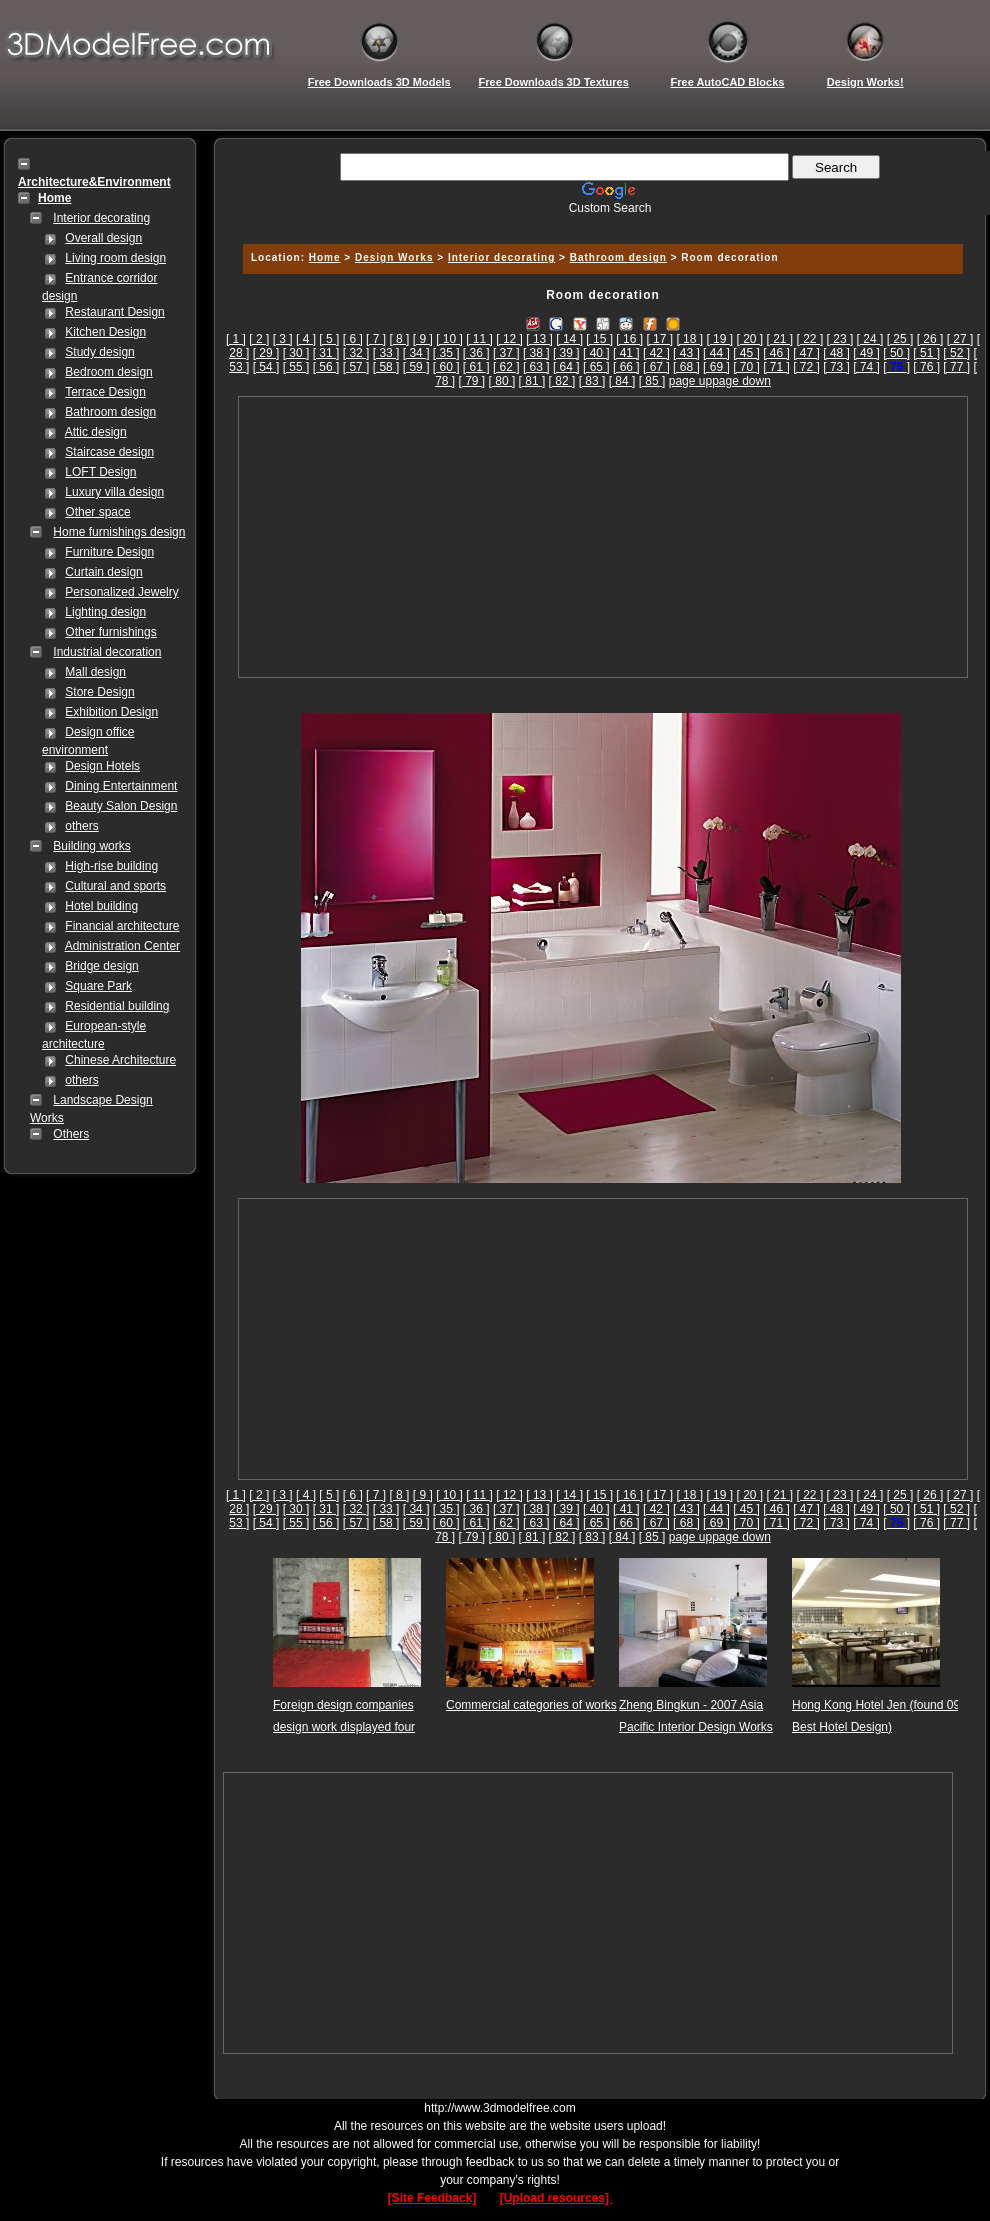 Image resolution: width=990 pixels, height=2221 pixels. Describe the element at coordinates (101, 966) in the screenshot. I see `Bridge design` at that location.